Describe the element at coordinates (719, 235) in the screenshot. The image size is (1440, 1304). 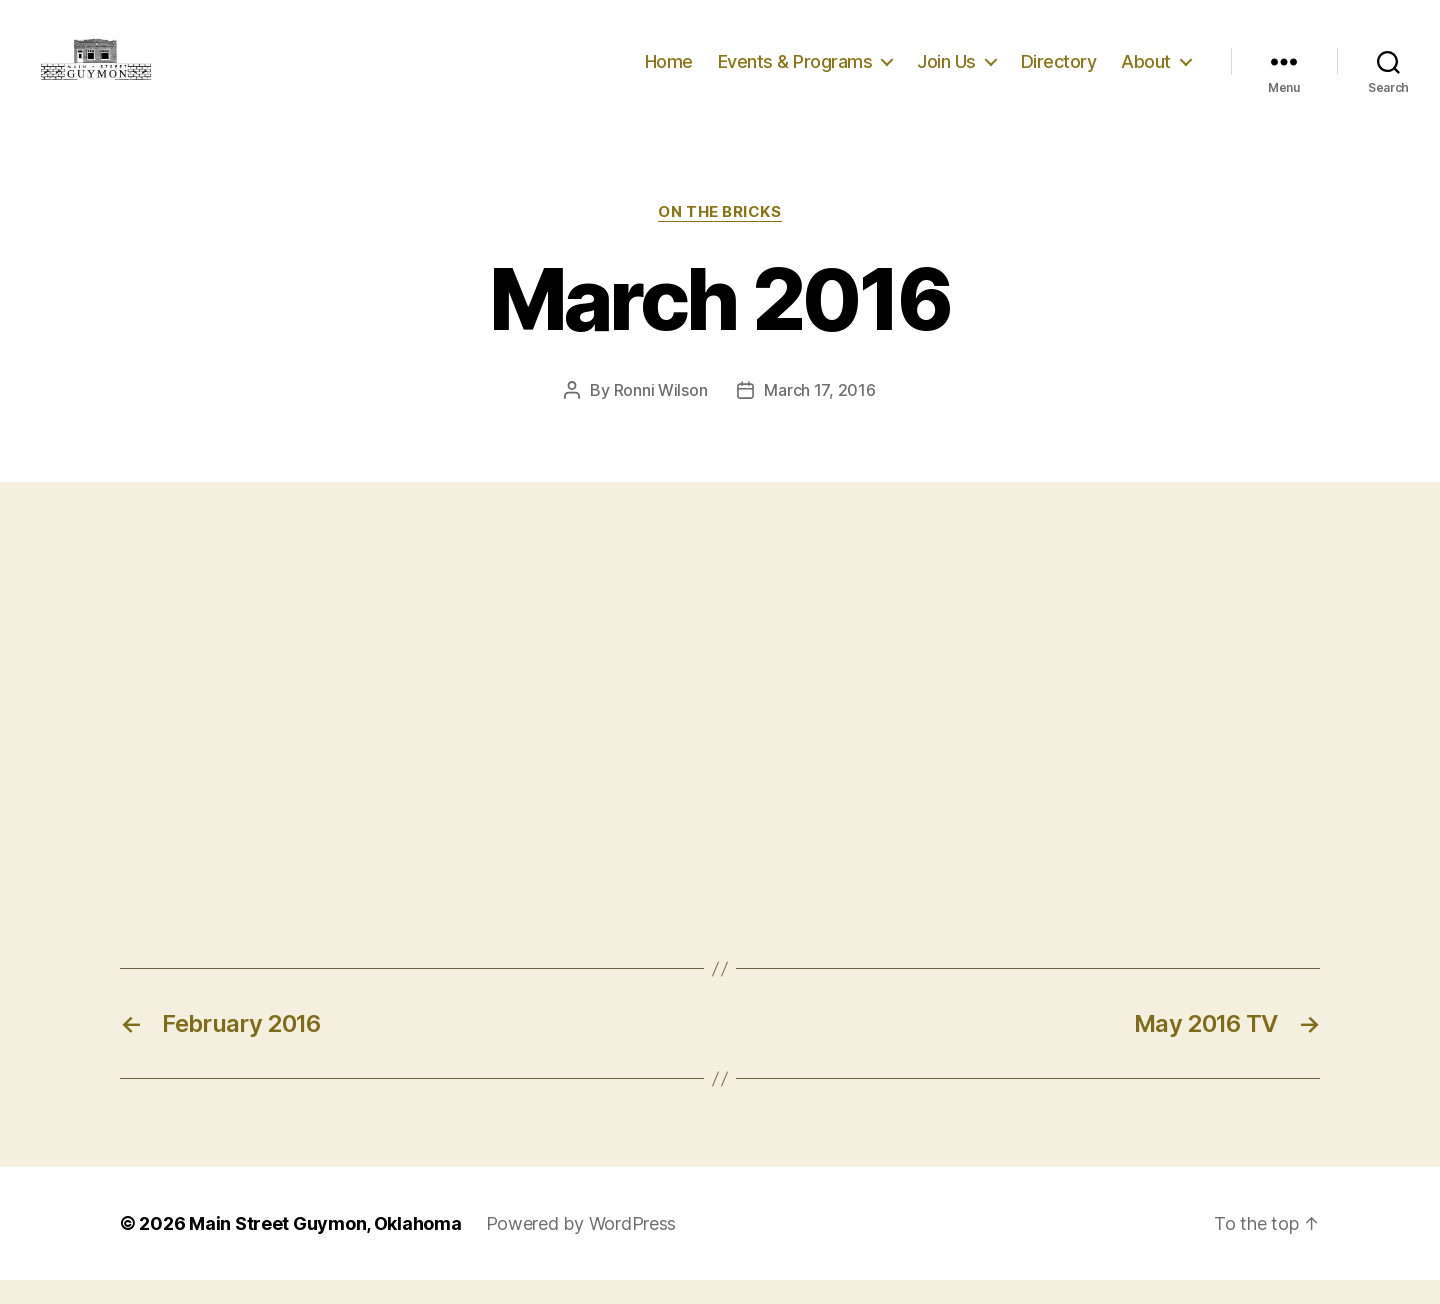
I see `On The Bricks` at that location.